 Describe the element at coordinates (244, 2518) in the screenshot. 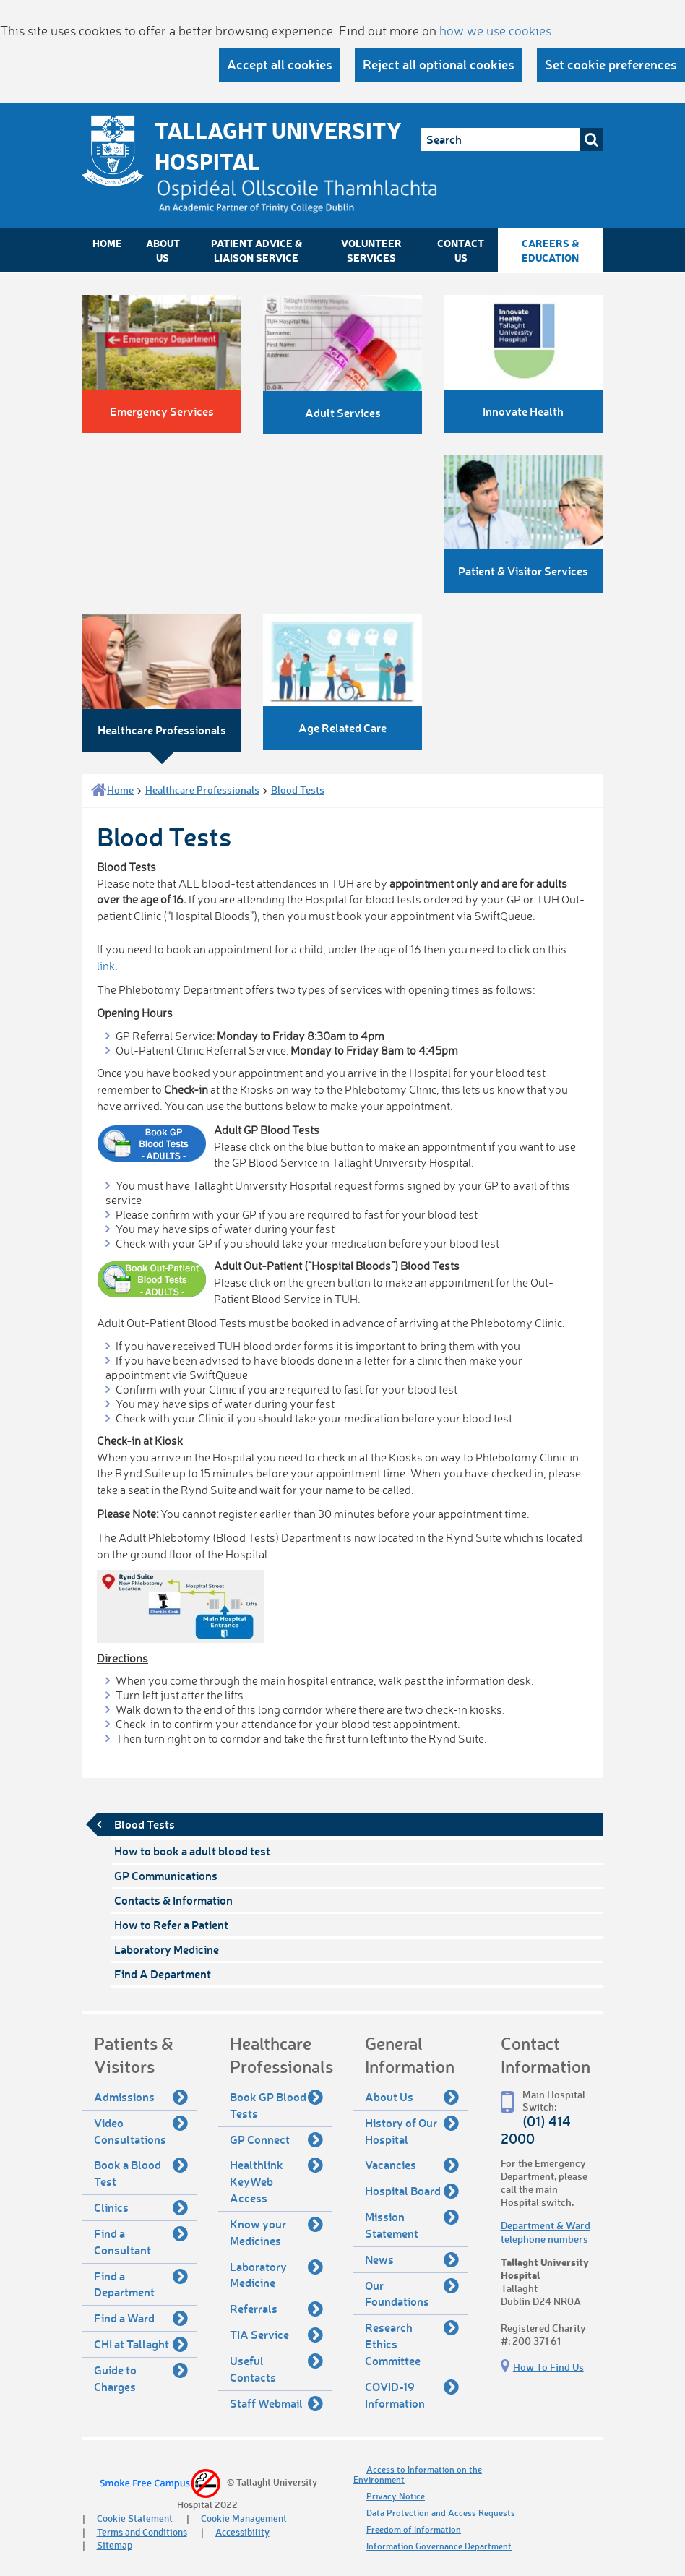

I see `Cookie Management` at that location.